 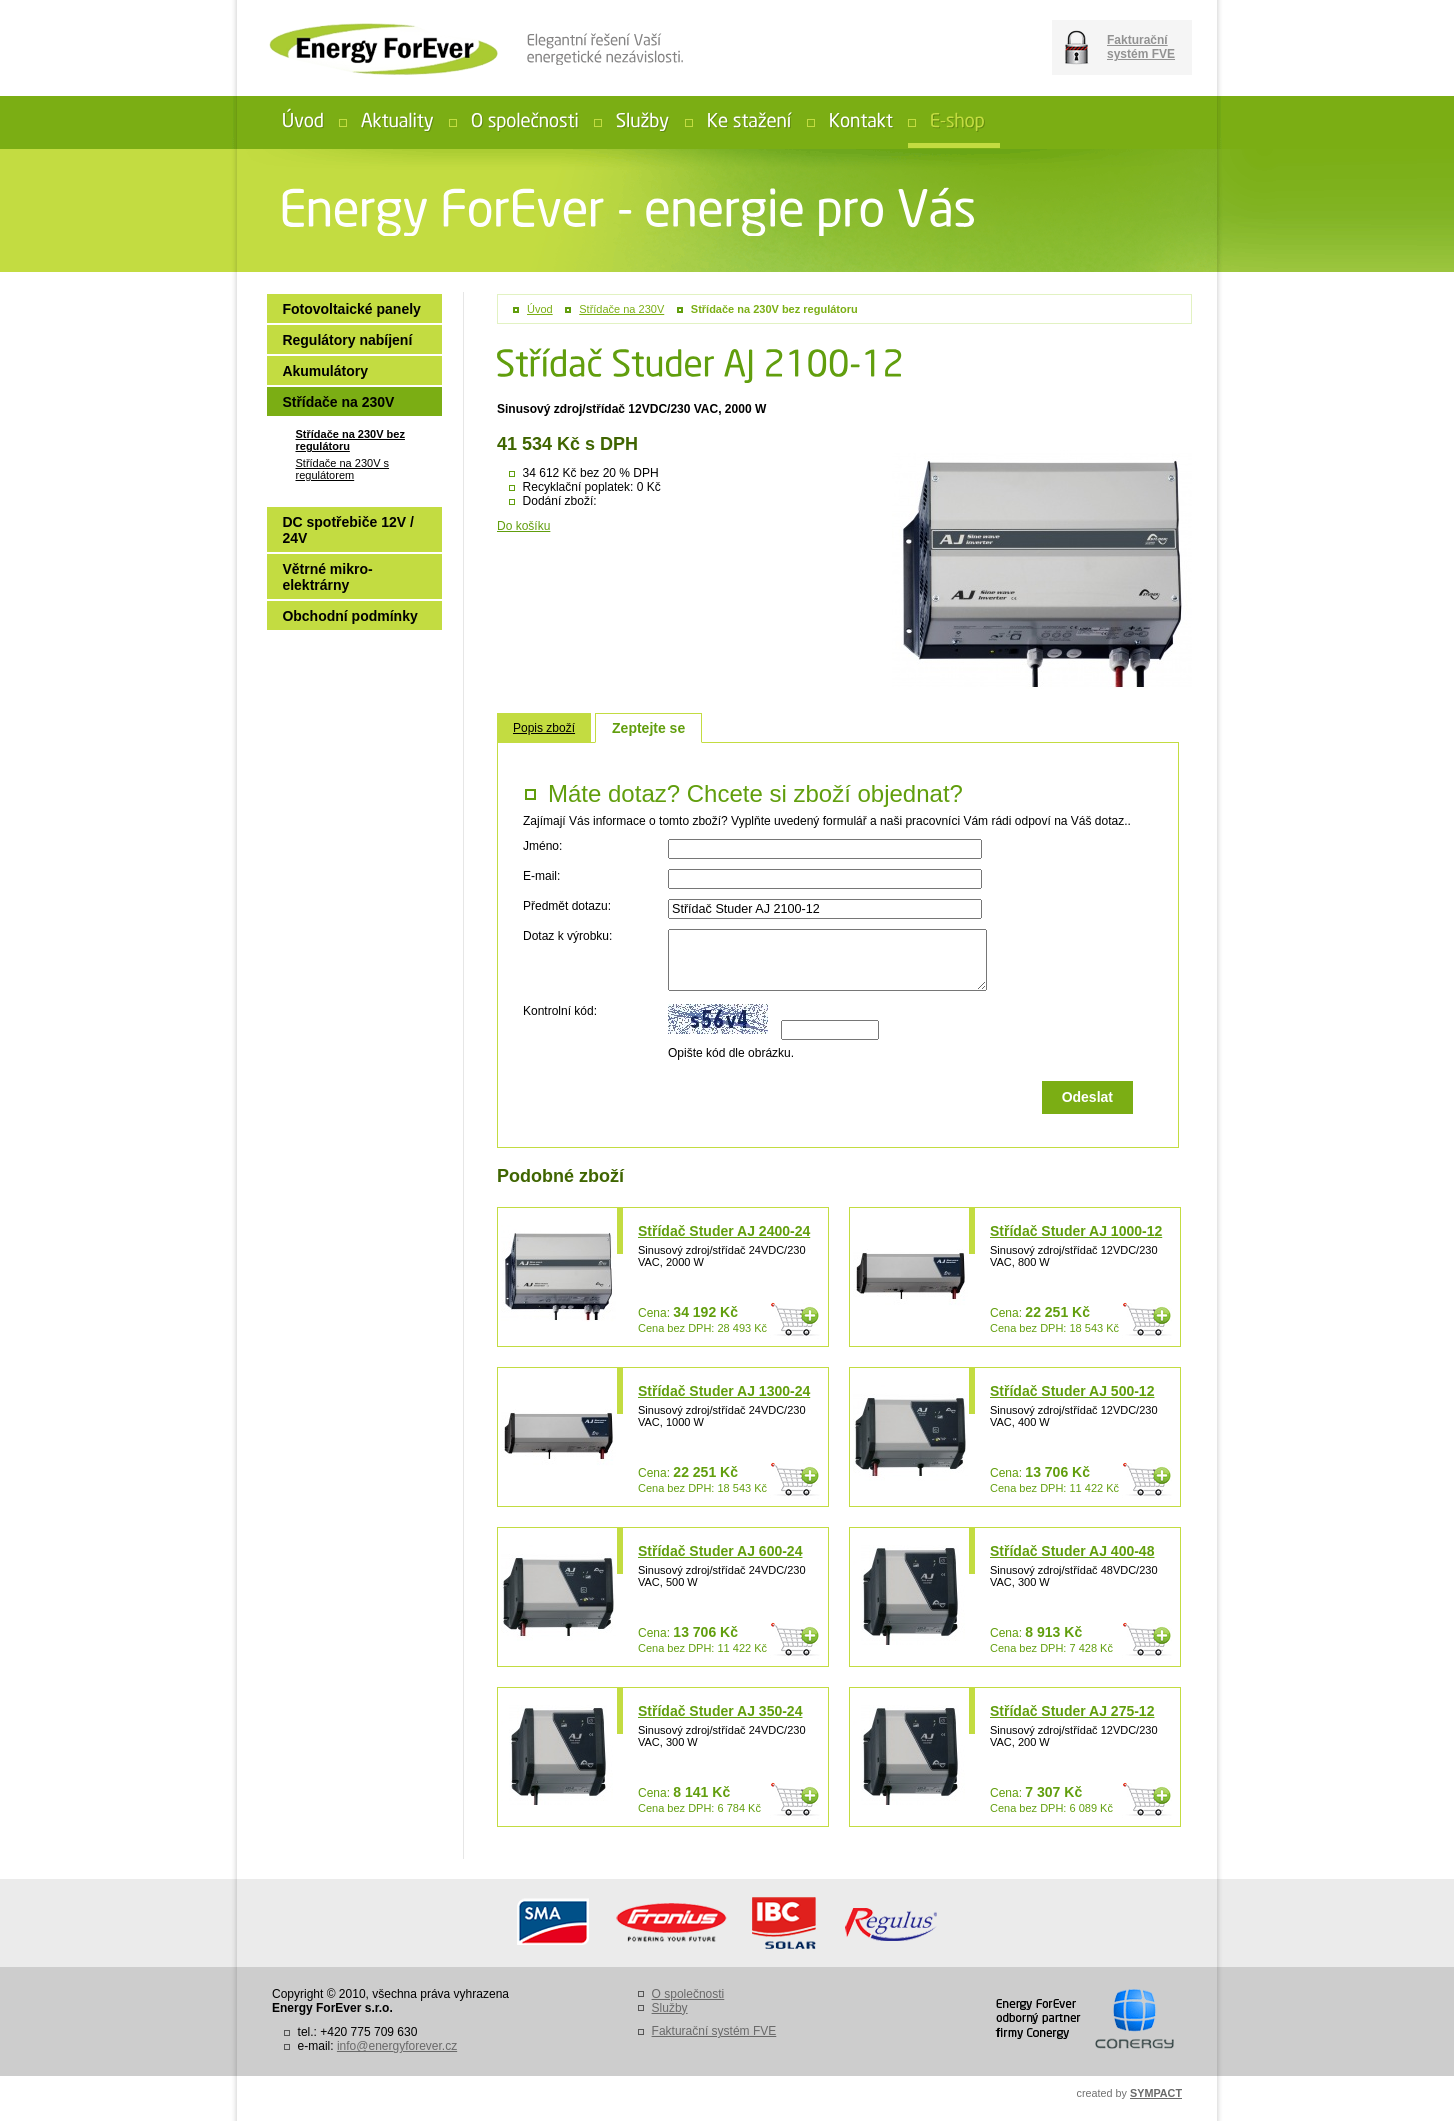 What do you see at coordinates (347, 340) in the screenshot?
I see `Regulátory nabíjení` at bounding box center [347, 340].